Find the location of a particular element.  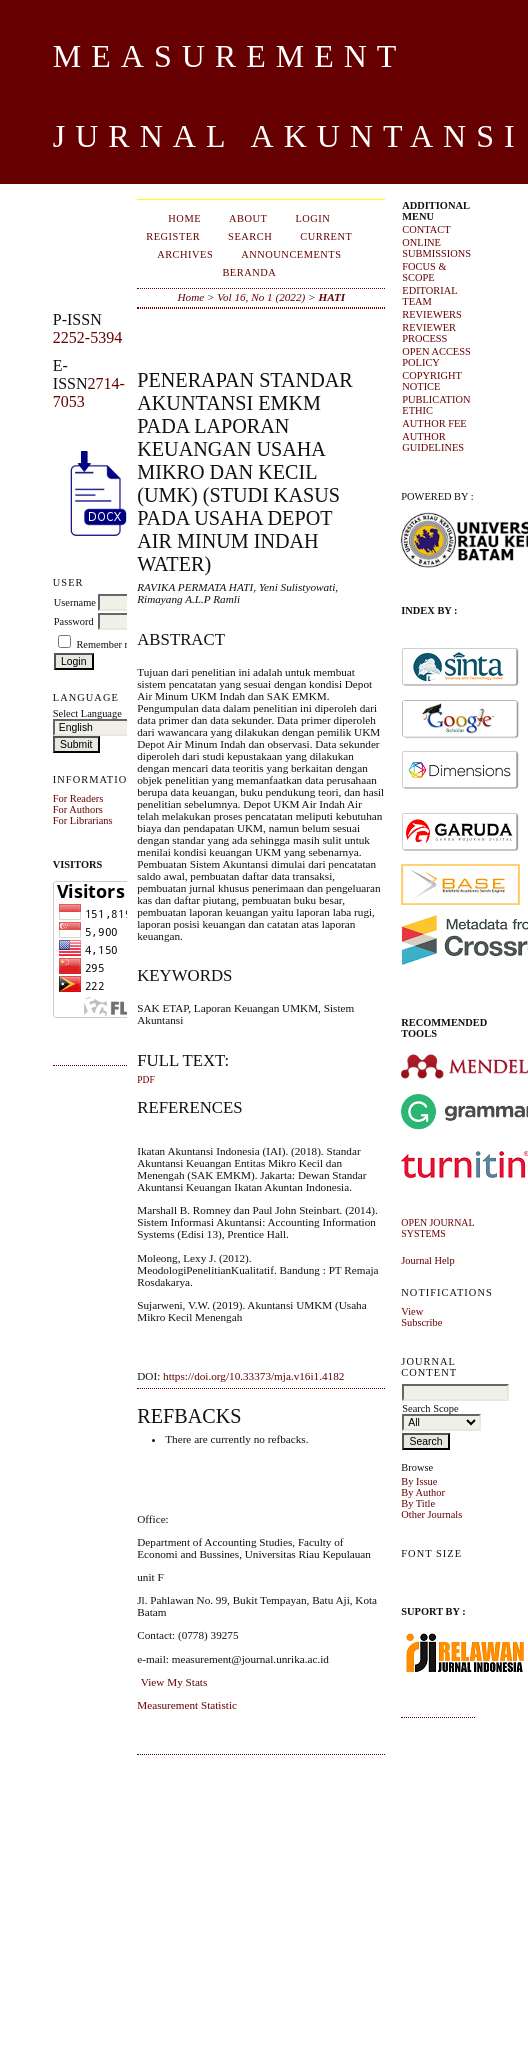

View My Stats is located at coordinates (174, 1682).